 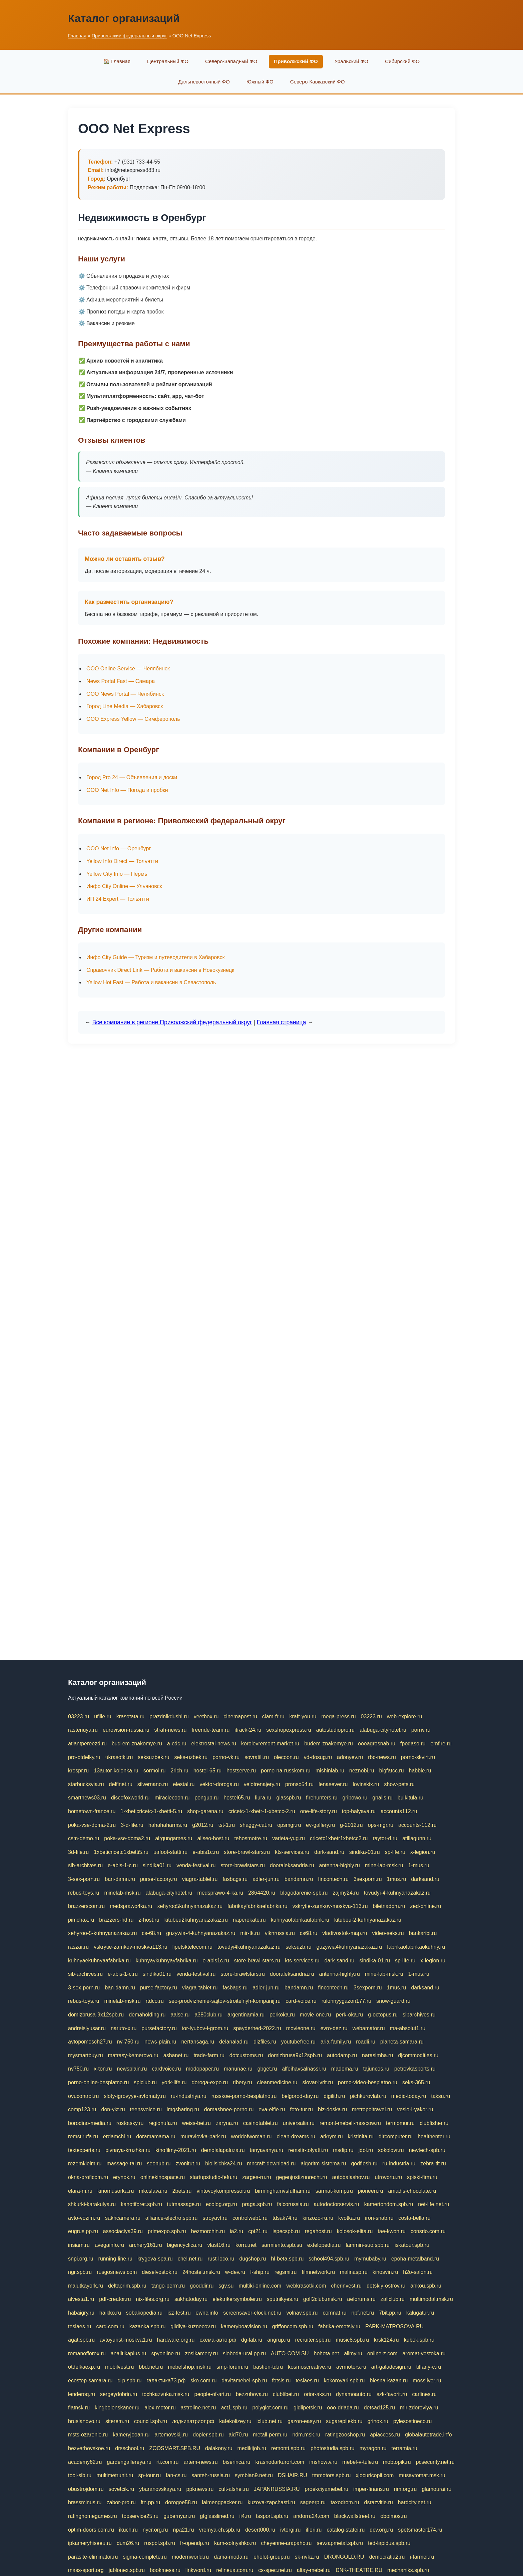 What do you see at coordinates (313, 2502) in the screenshot?
I see `sageerp.ru` at bounding box center [313, 2502].